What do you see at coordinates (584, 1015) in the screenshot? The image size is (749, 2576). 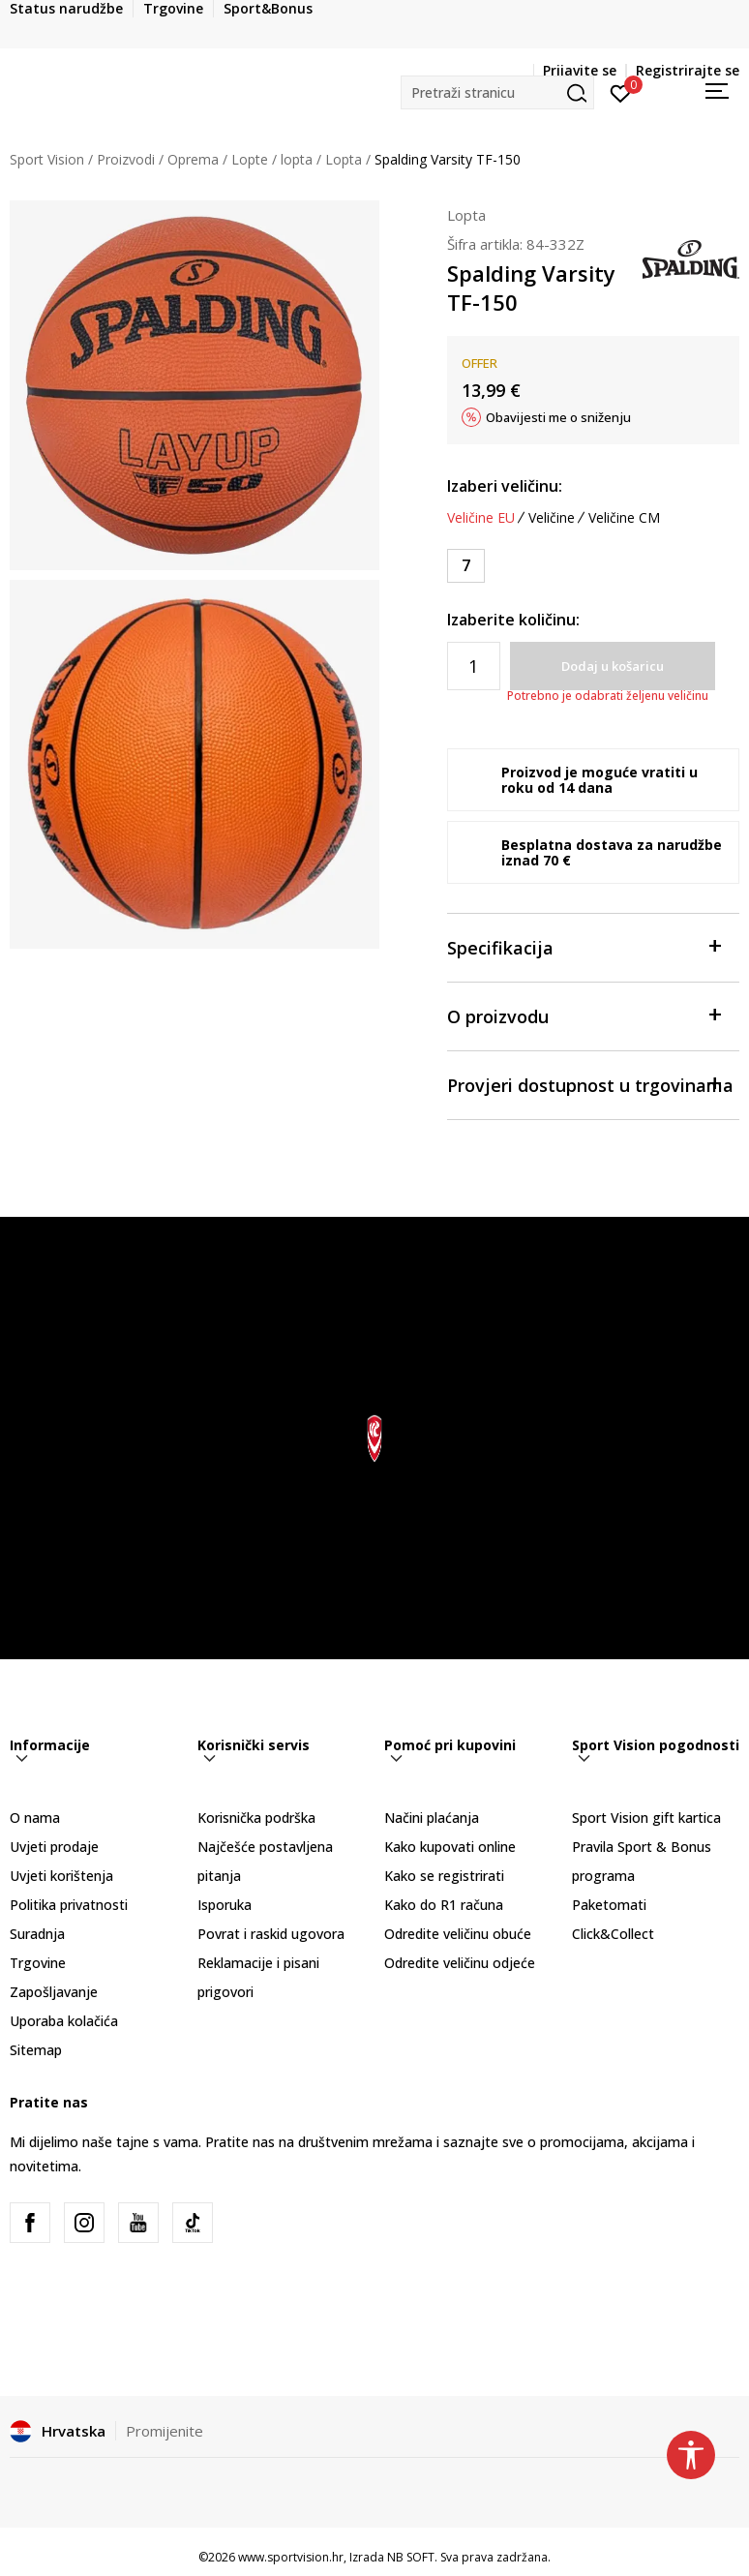 I see `O proizvodu` at bounding box center [584, 1015].